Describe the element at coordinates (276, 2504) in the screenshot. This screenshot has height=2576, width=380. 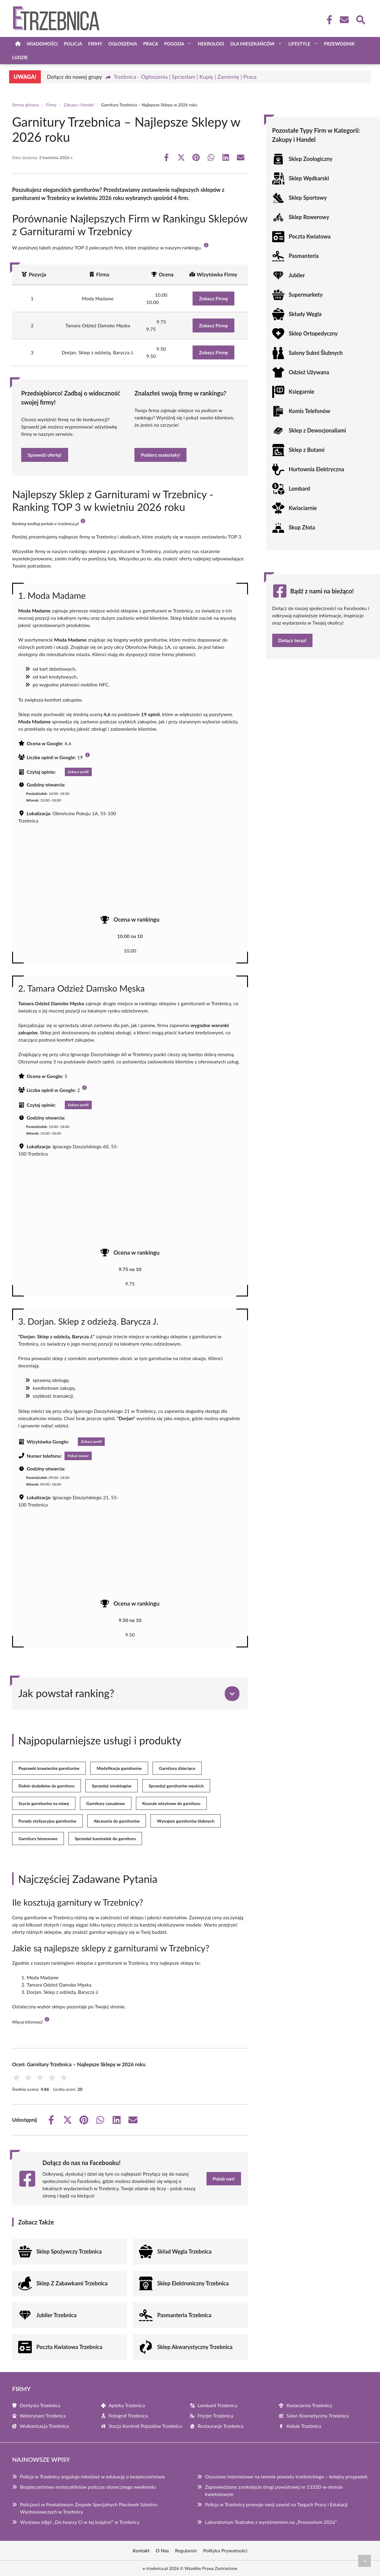
I see `Policja w Trzebnicy promuje swój zawód na Targach Pracy i Edukacji` at that location.